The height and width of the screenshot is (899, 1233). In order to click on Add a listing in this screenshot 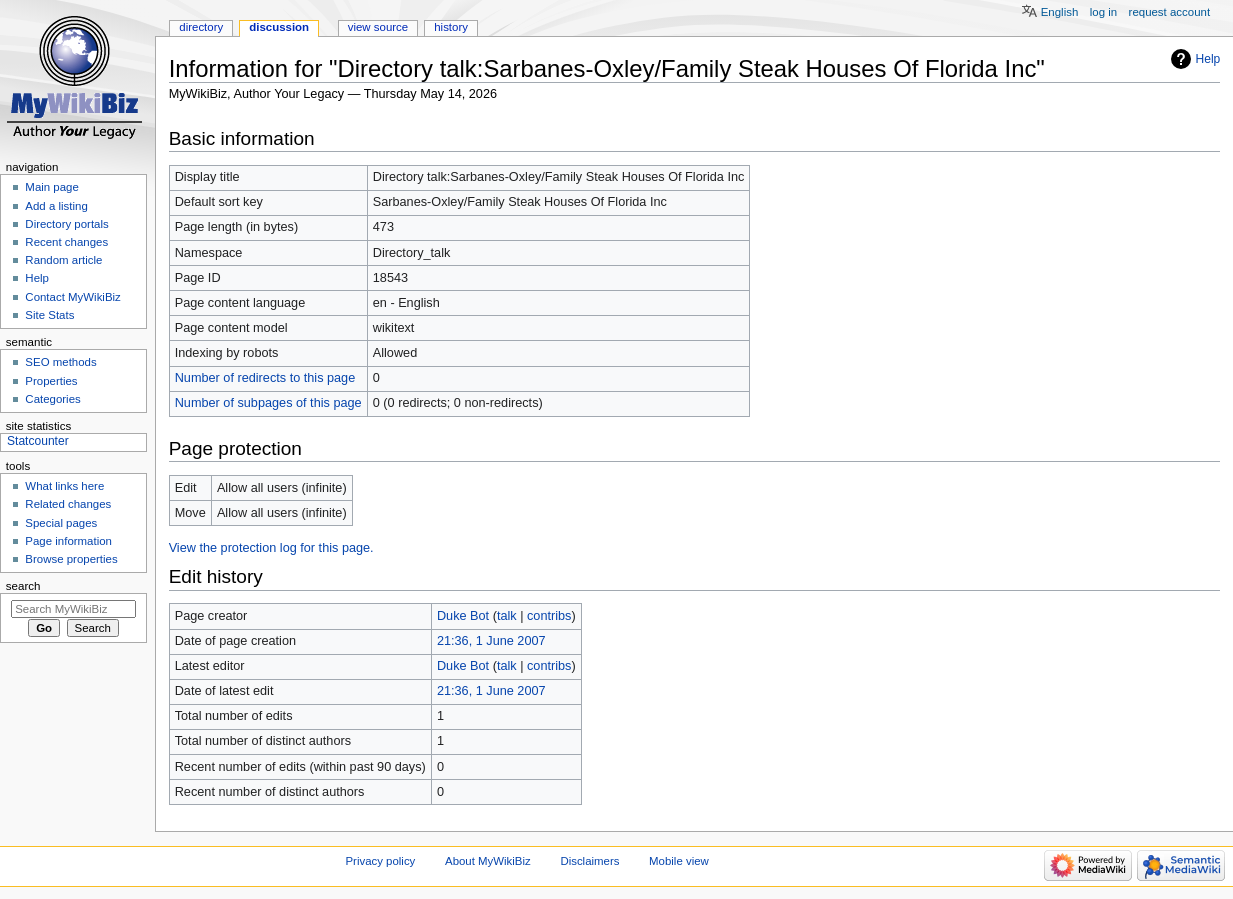, I will do `click(56, 206)`.